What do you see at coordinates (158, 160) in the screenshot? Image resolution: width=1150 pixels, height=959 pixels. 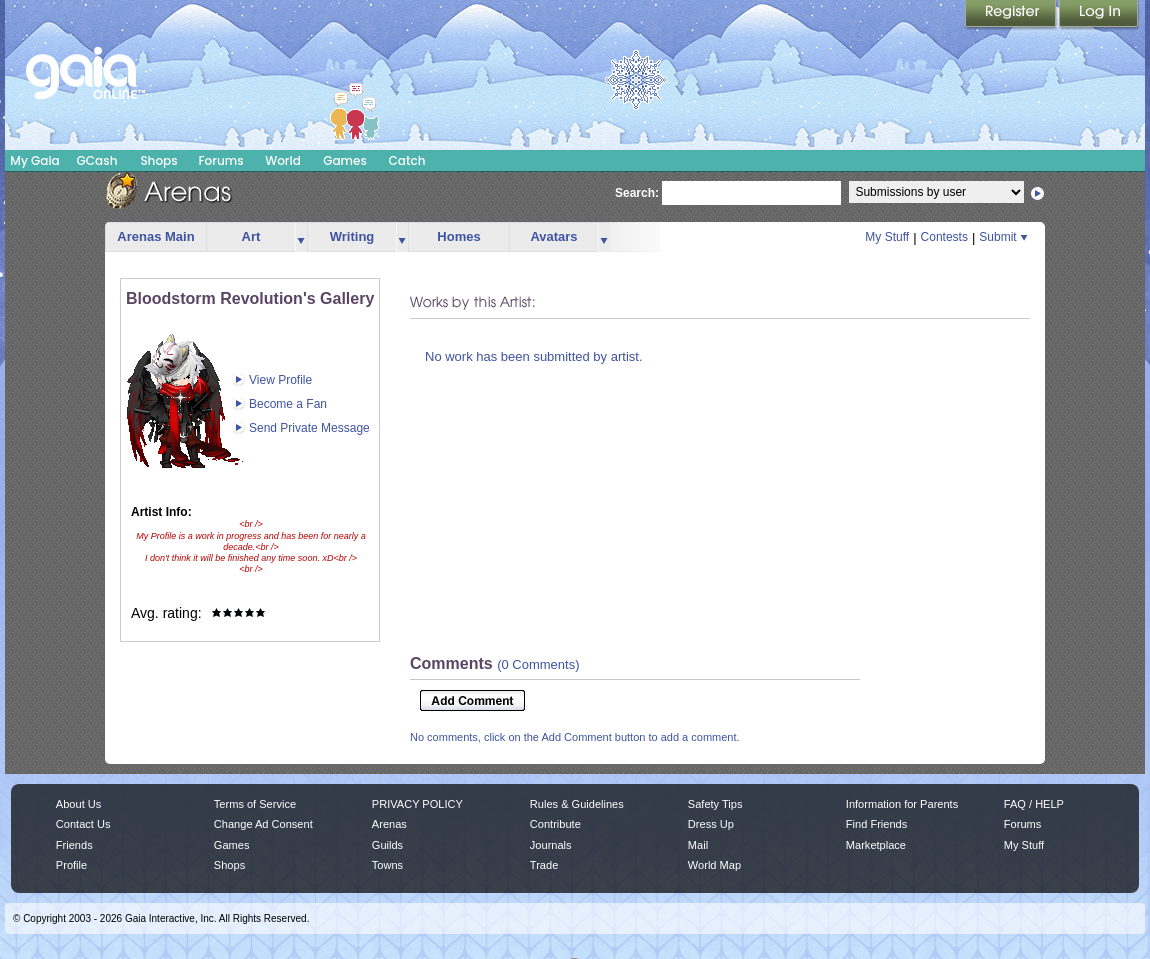 I see `Shops` at bounding box center [158, 160].